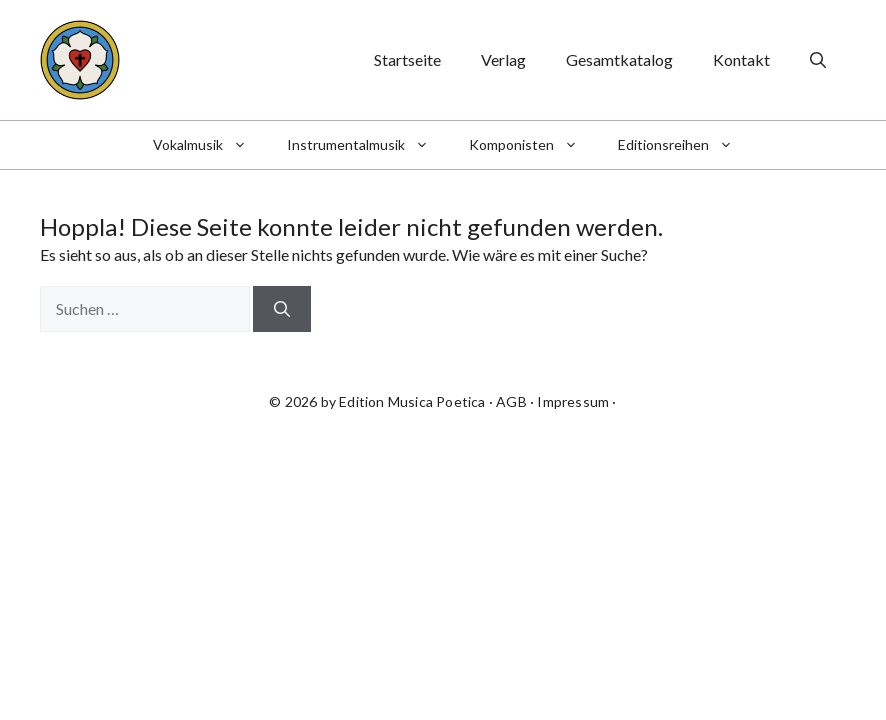  I want to click on Editionsreihen, so click(685, 145).